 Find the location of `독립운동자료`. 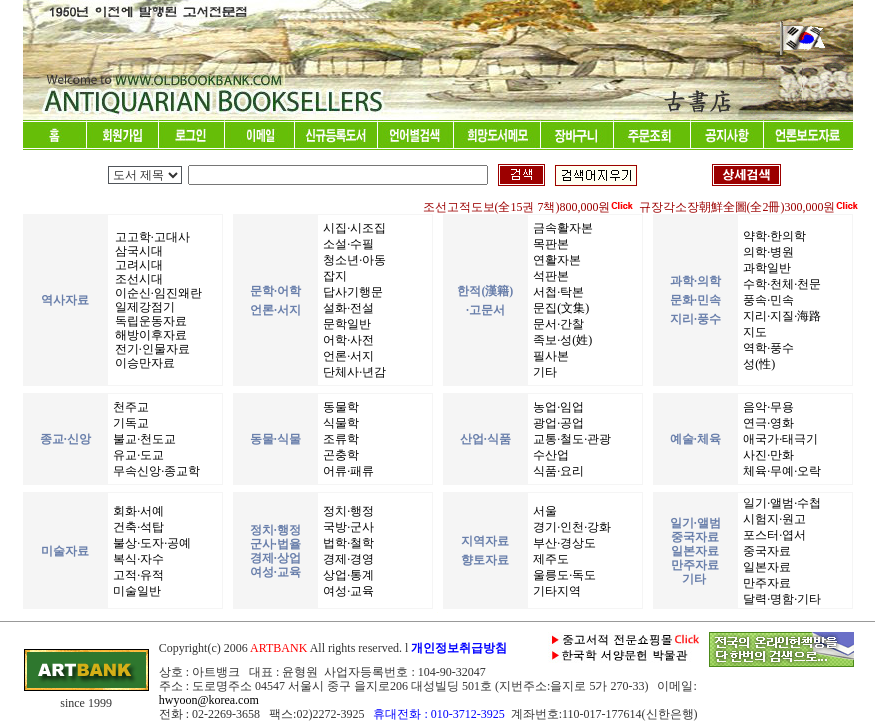

독립운동자료 is located at coordinates (149, 321).